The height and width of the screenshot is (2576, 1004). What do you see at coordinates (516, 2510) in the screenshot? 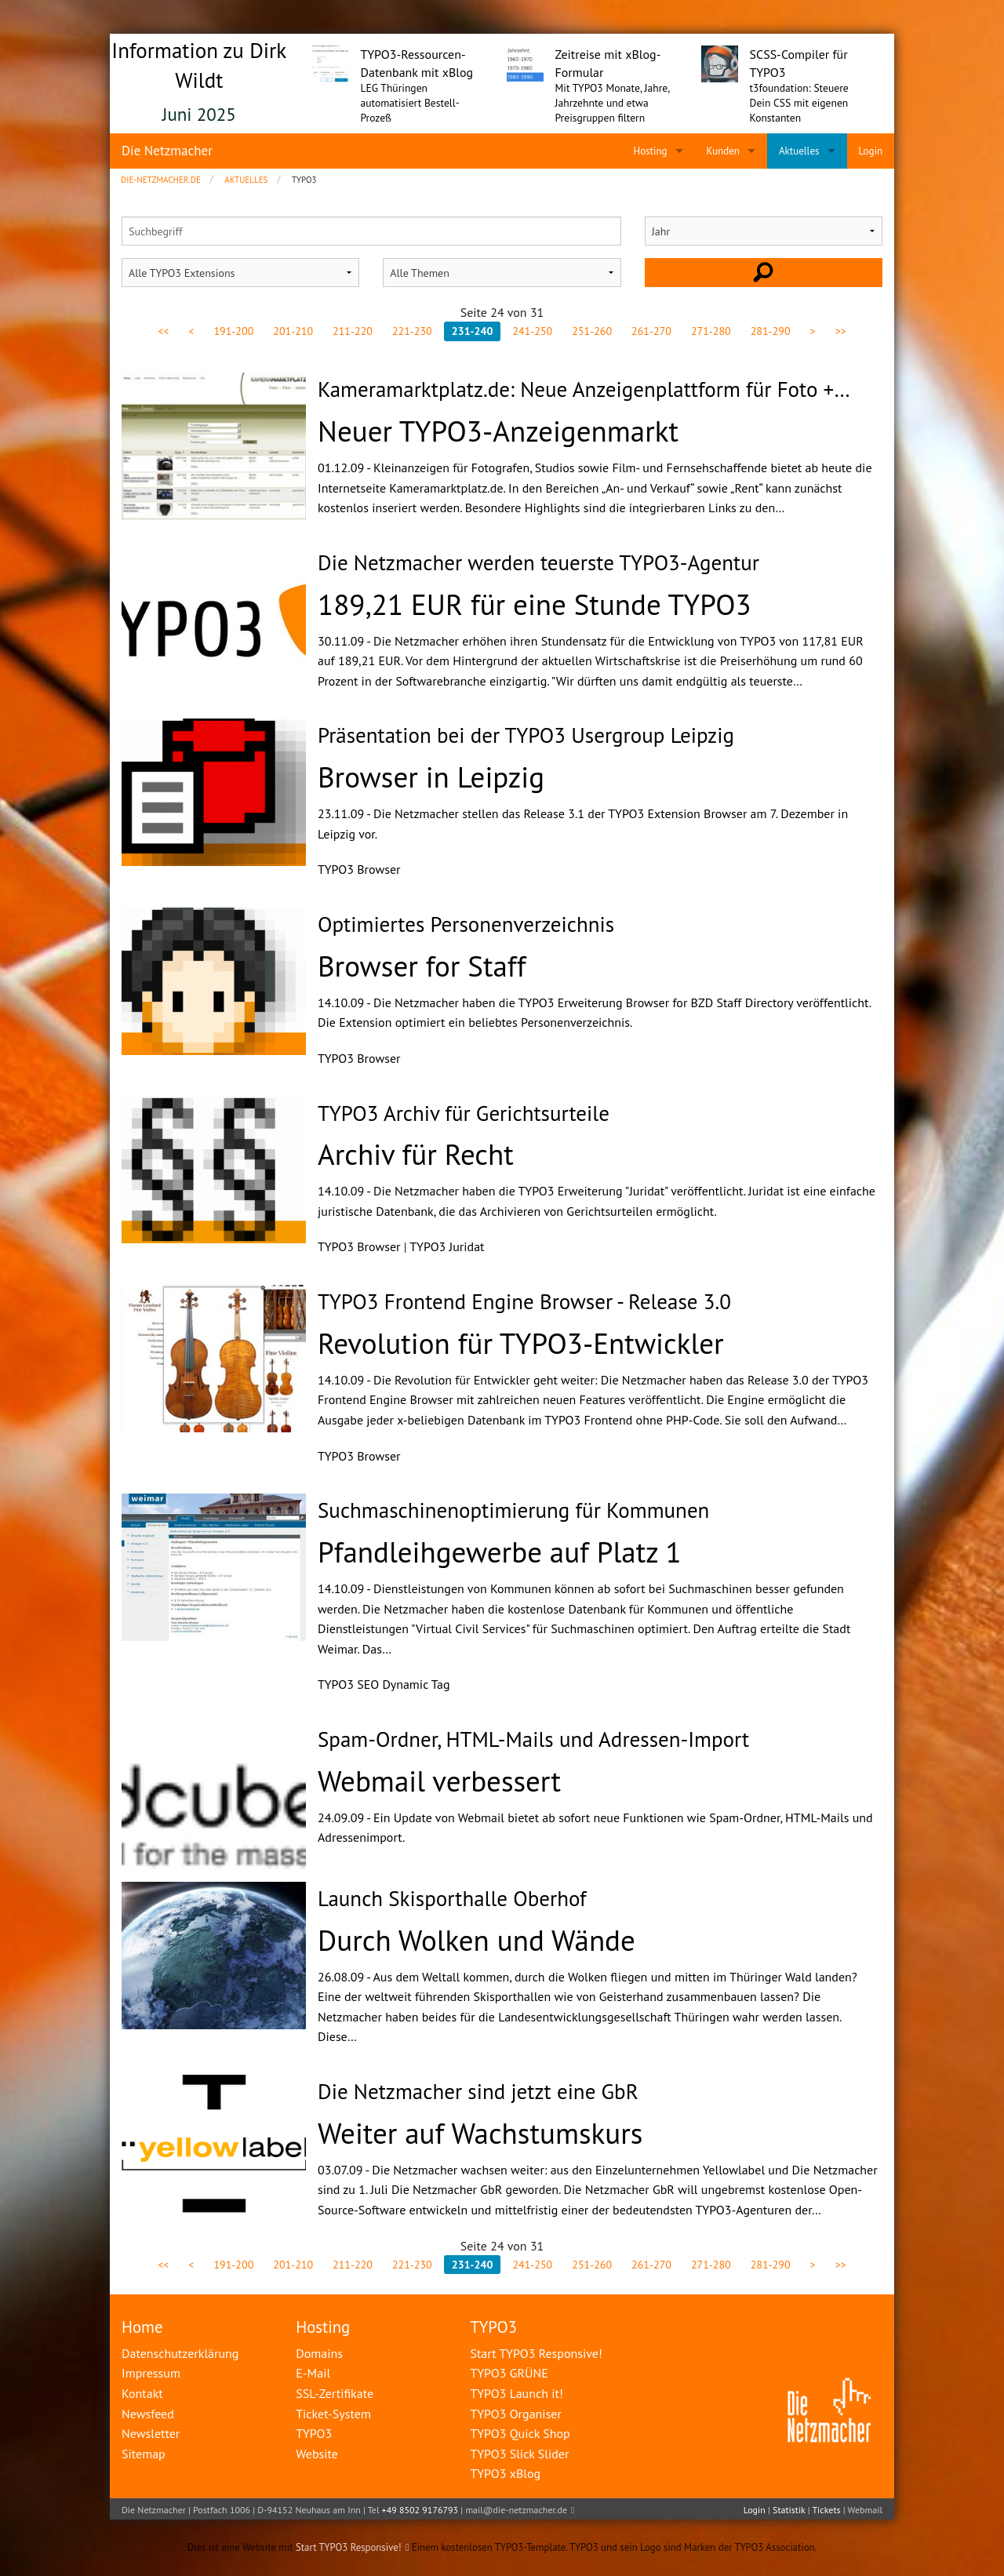
I see `mail@die-netzmacher.de` at bounding box center [516, 2510].